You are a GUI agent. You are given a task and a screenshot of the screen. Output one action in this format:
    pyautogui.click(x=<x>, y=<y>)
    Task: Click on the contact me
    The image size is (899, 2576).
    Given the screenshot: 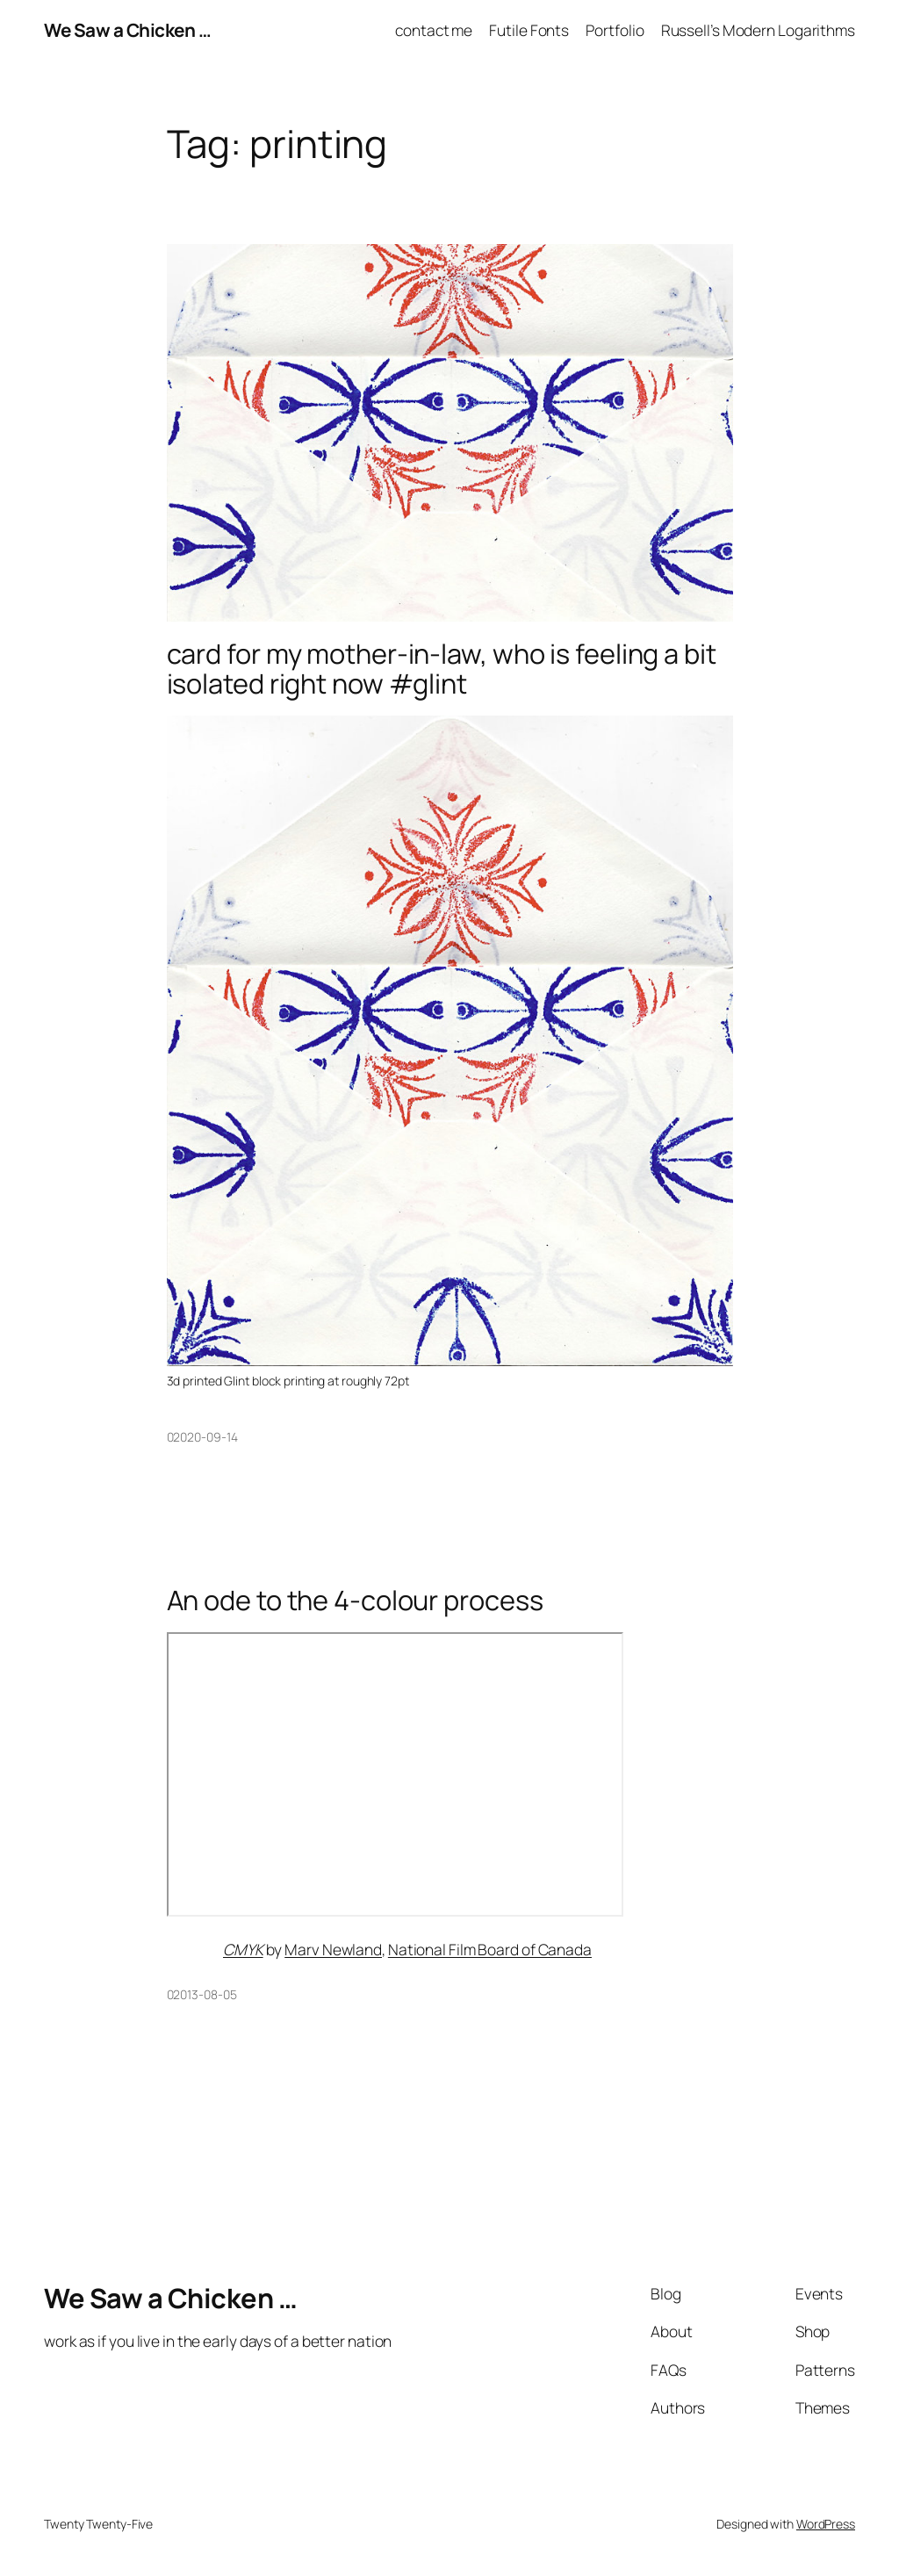 What is the action you would take?
    pyautogui.click(x=433, y=29)
    